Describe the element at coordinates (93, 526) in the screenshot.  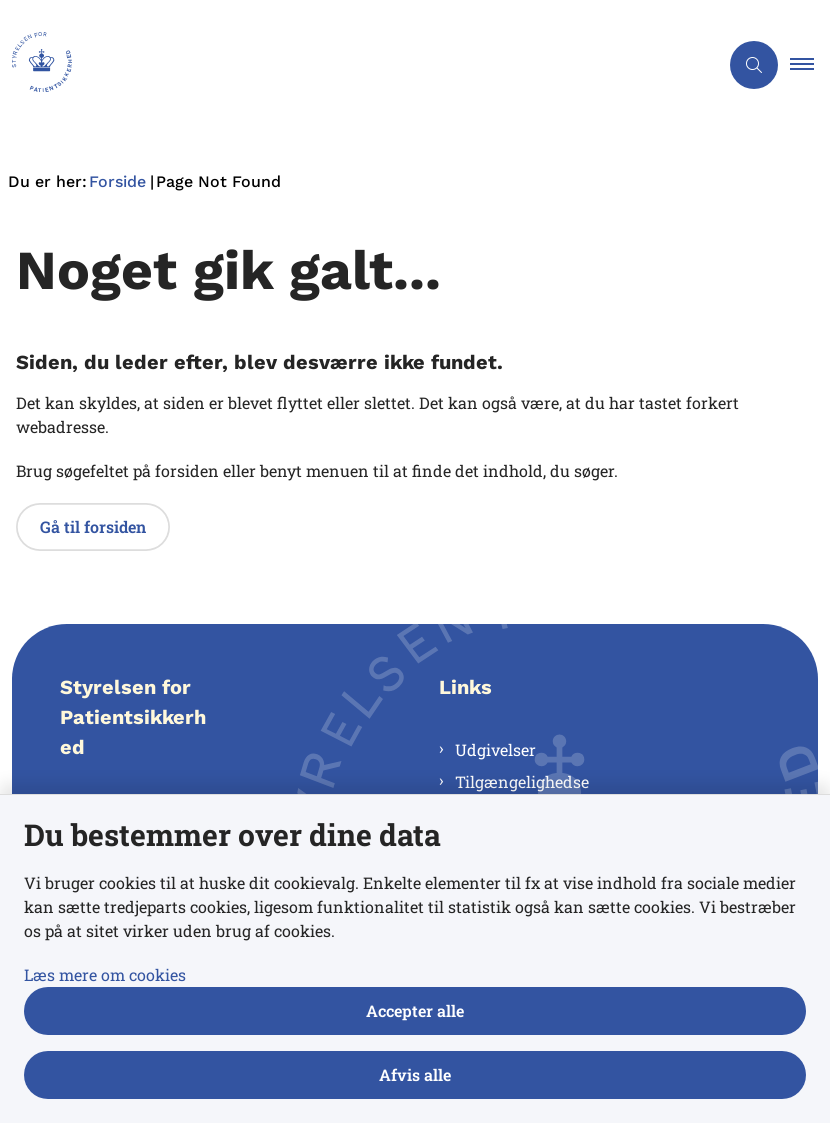
I see `Gå til forsiden` at that location.